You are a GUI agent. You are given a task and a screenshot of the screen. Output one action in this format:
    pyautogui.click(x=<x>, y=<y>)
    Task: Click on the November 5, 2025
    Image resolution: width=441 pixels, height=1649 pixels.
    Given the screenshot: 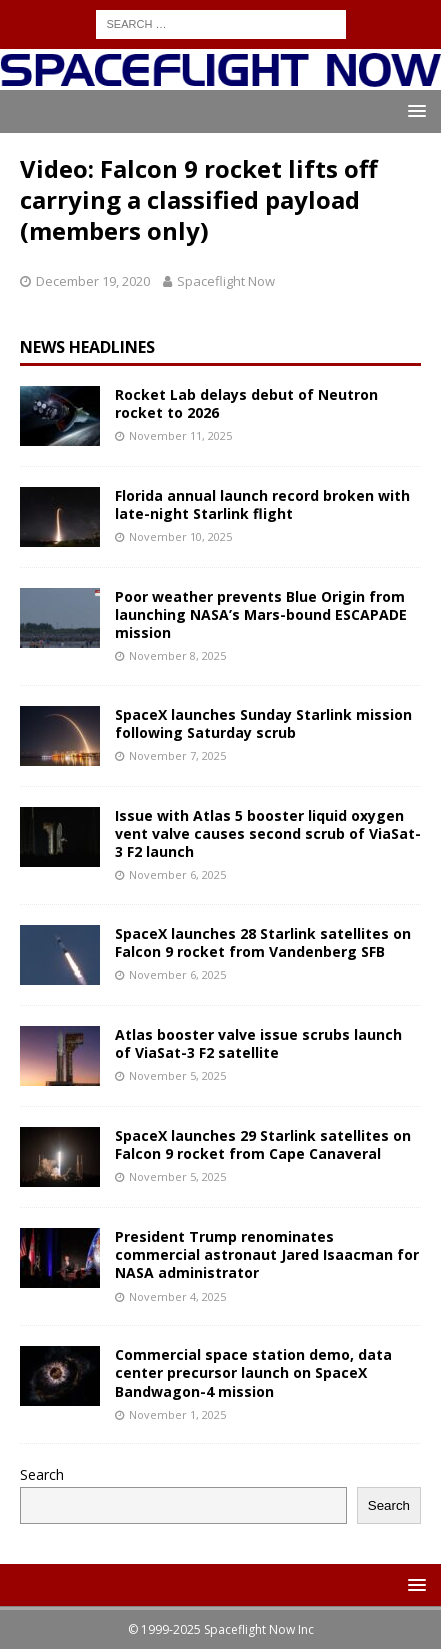 What is the action you would take?
    pyautogui.click(x=177, y=1075)
    